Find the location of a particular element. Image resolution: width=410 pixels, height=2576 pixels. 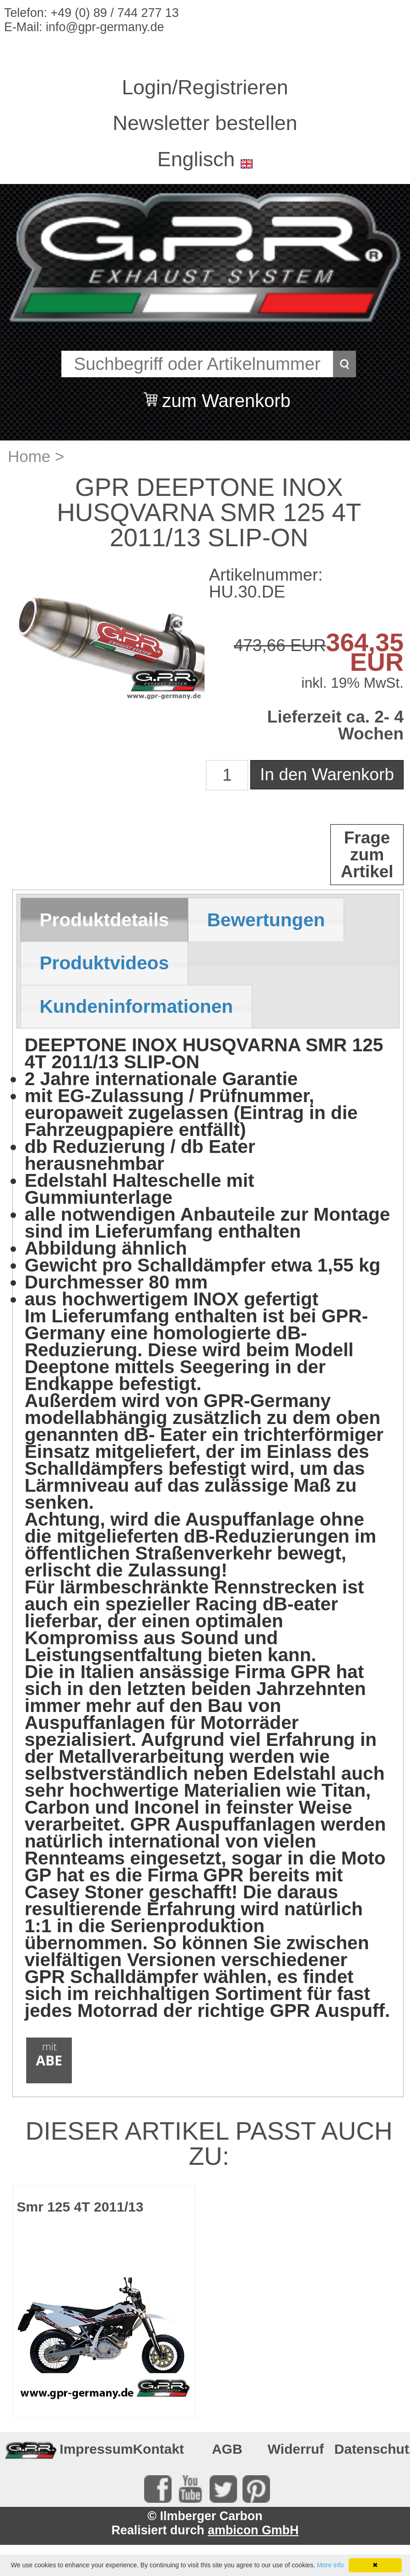

Englisch is located at coordinates (196, 158).